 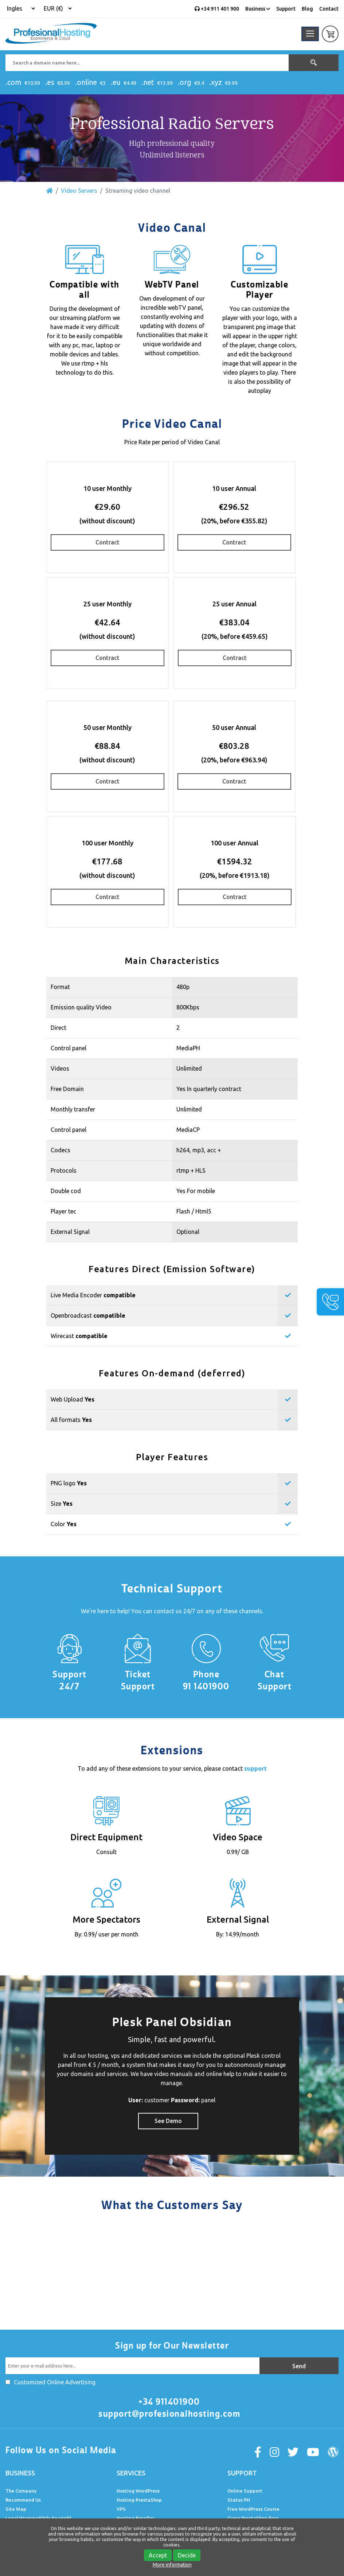 What do you see at coordinates (60, 1150) in the screenshot?
I see `Codecs` at bounding box center [60, 1150].